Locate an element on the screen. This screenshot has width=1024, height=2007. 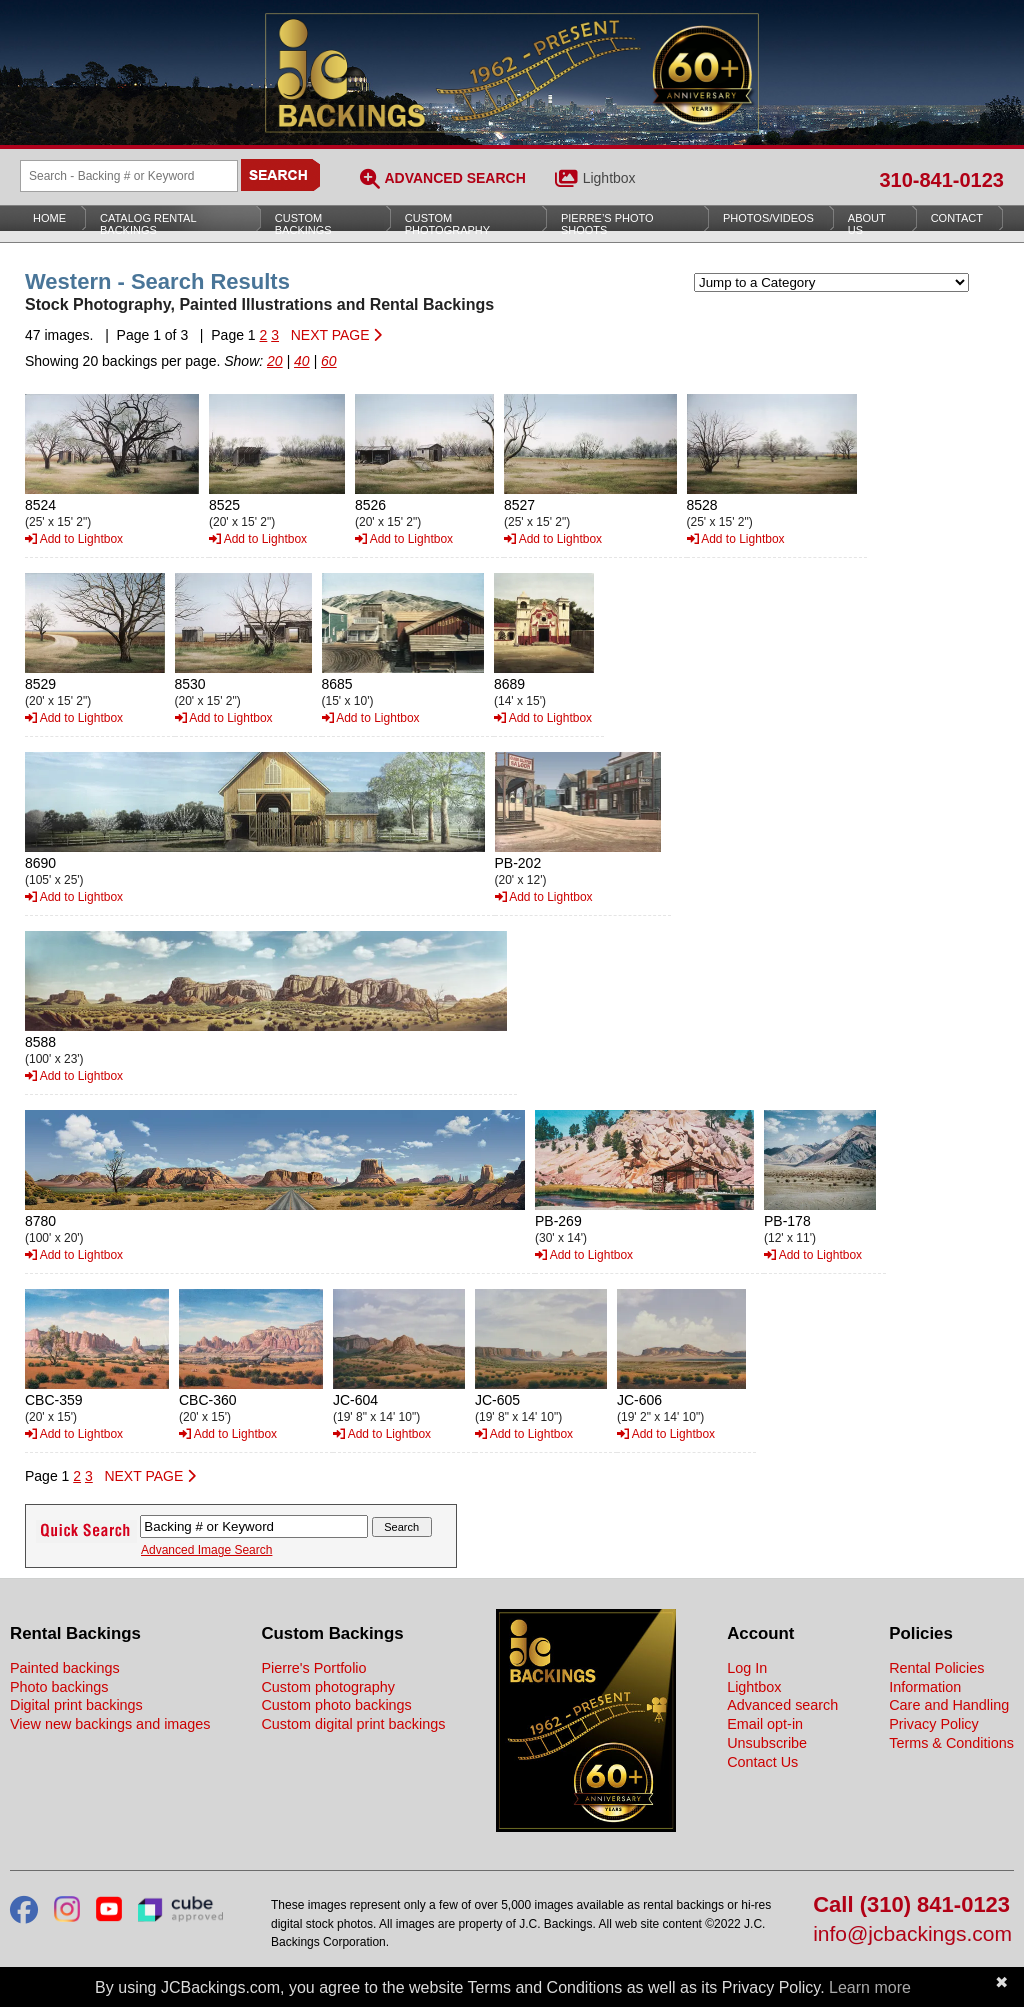
Pierre’s Photo Shoots is located at coordinates (607, 224).